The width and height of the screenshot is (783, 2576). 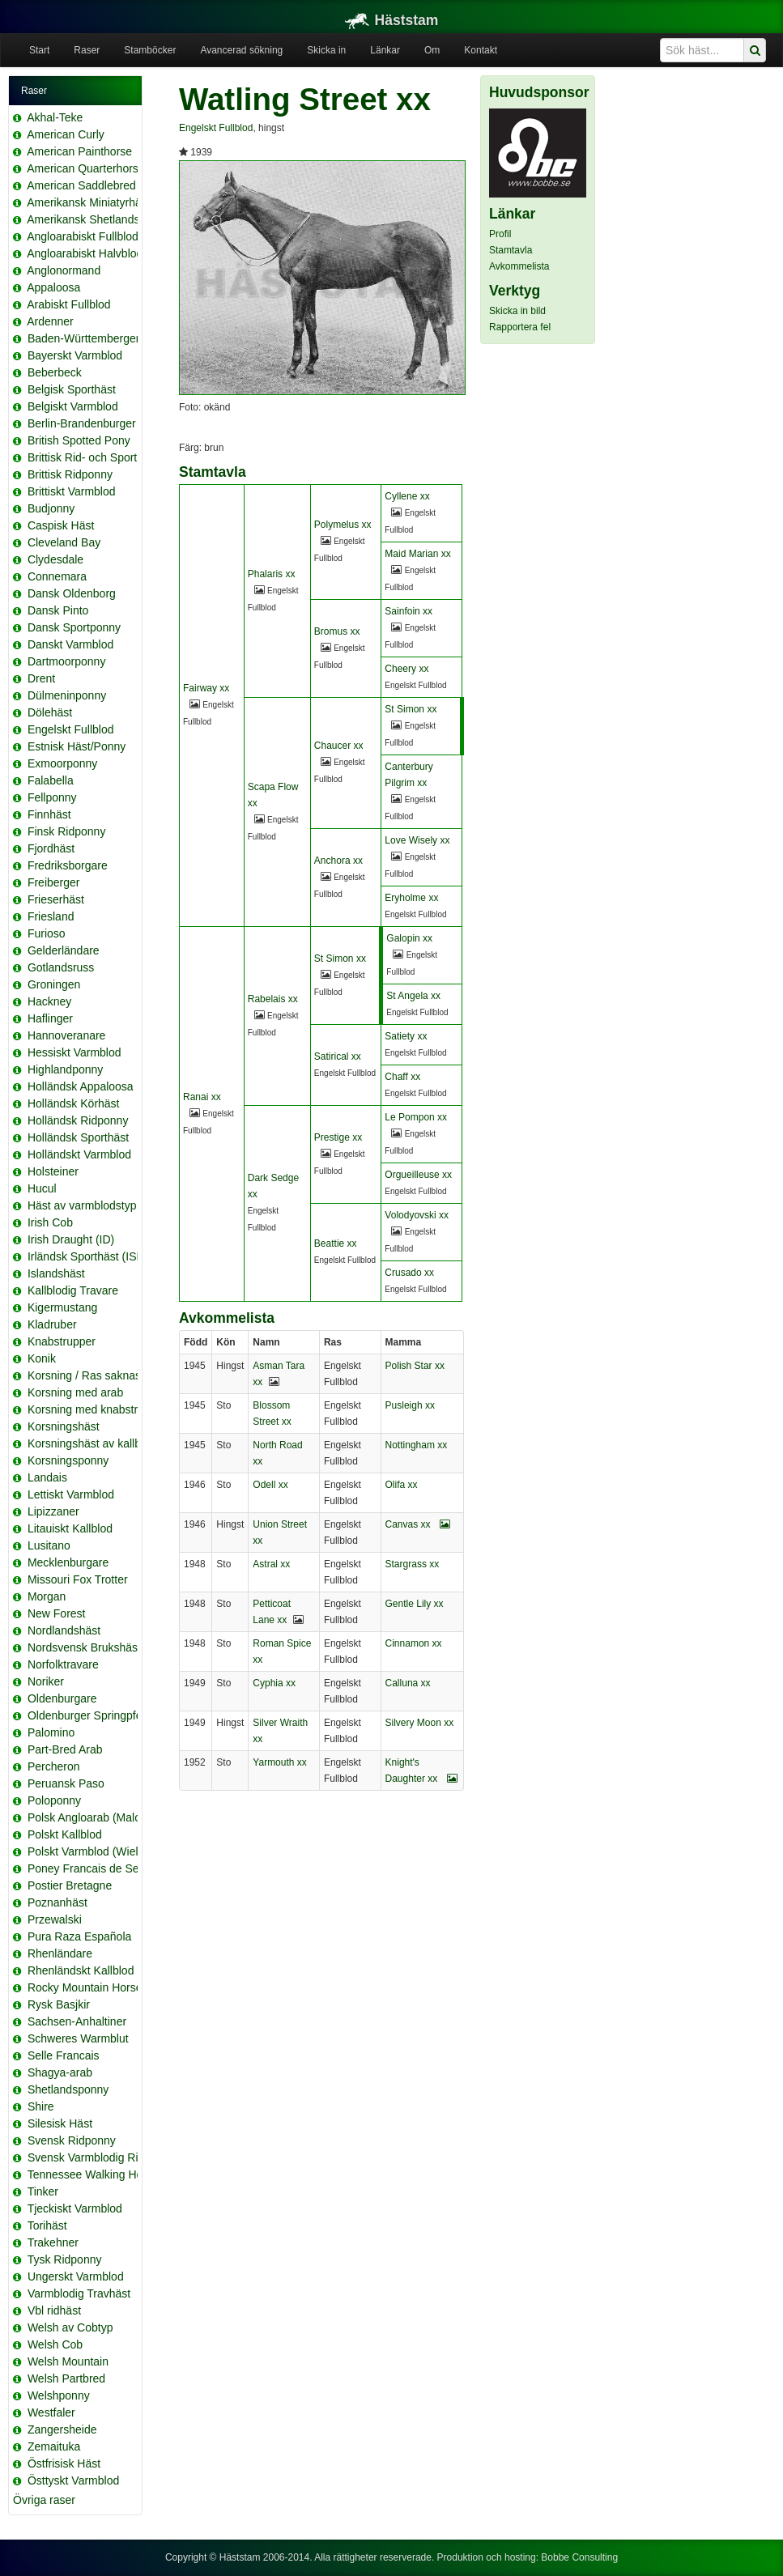 I want to click on Akhal-Teke, so click(x=55, y=117).